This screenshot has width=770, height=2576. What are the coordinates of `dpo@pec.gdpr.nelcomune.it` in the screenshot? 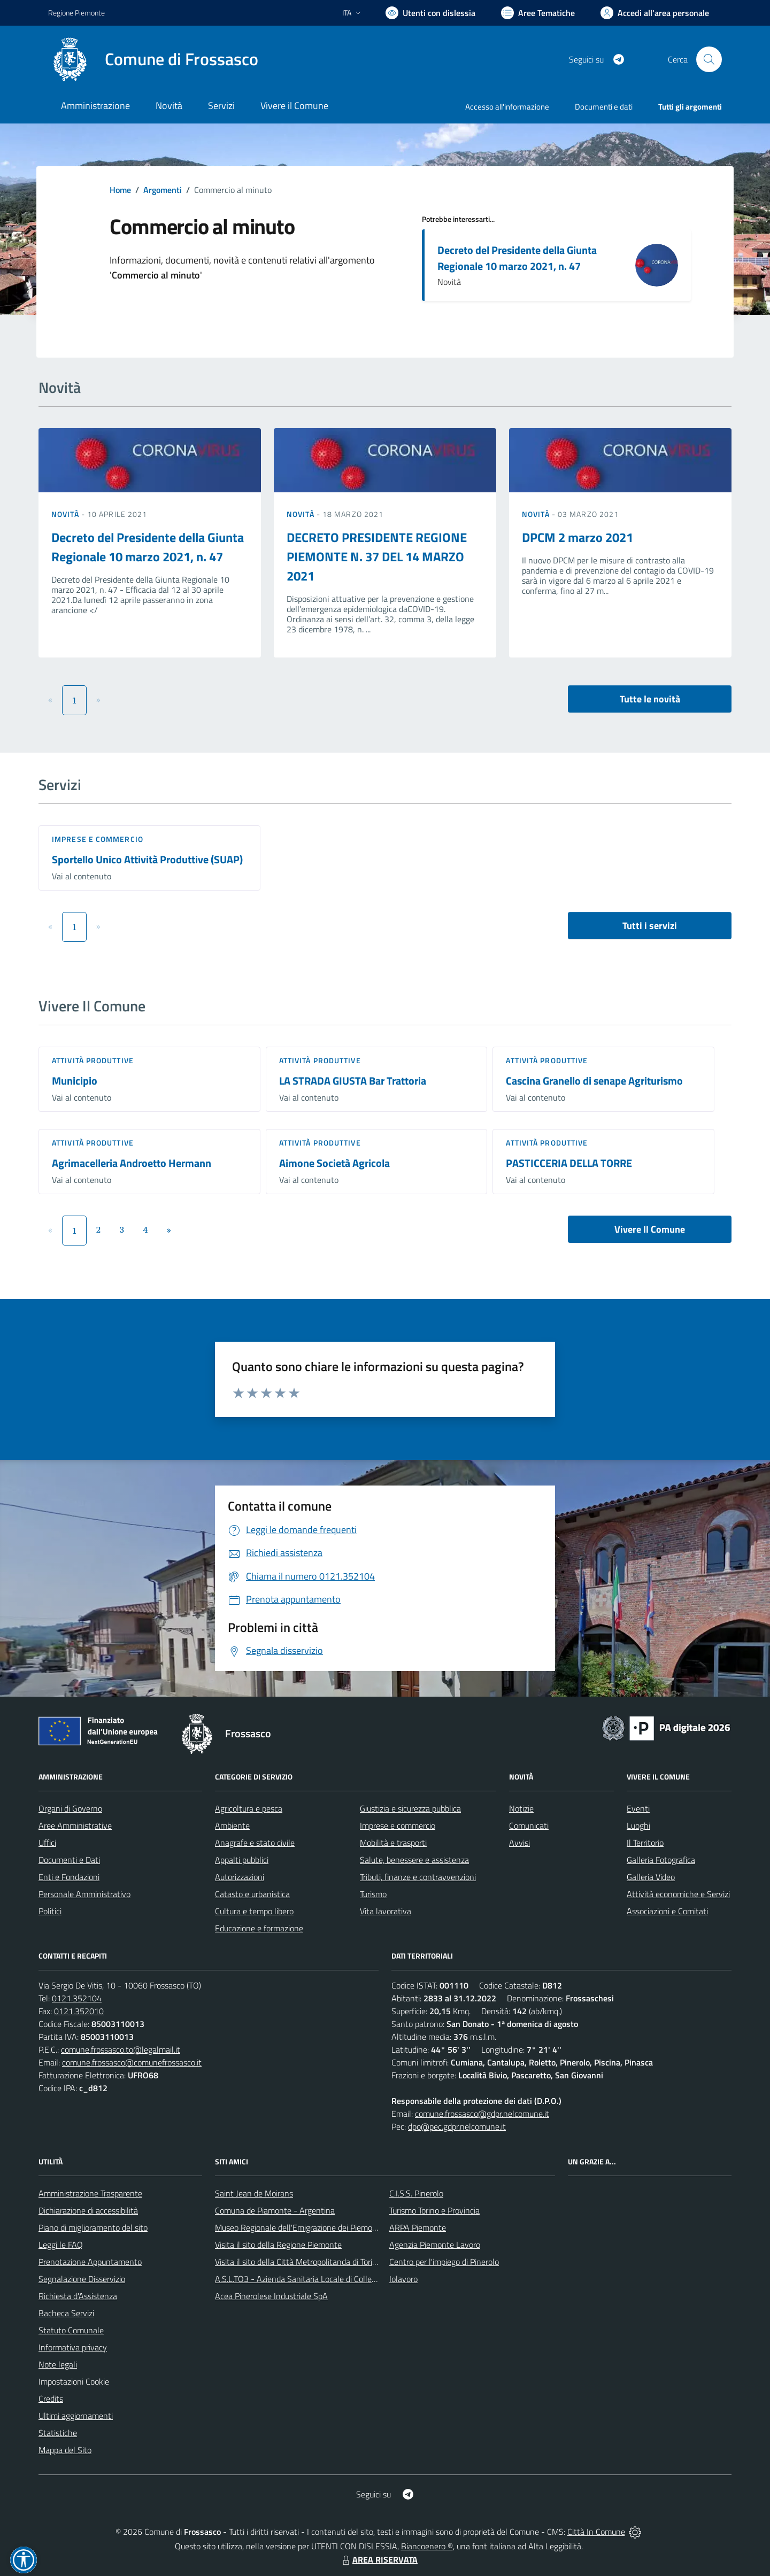 It's located at (457, 2126).